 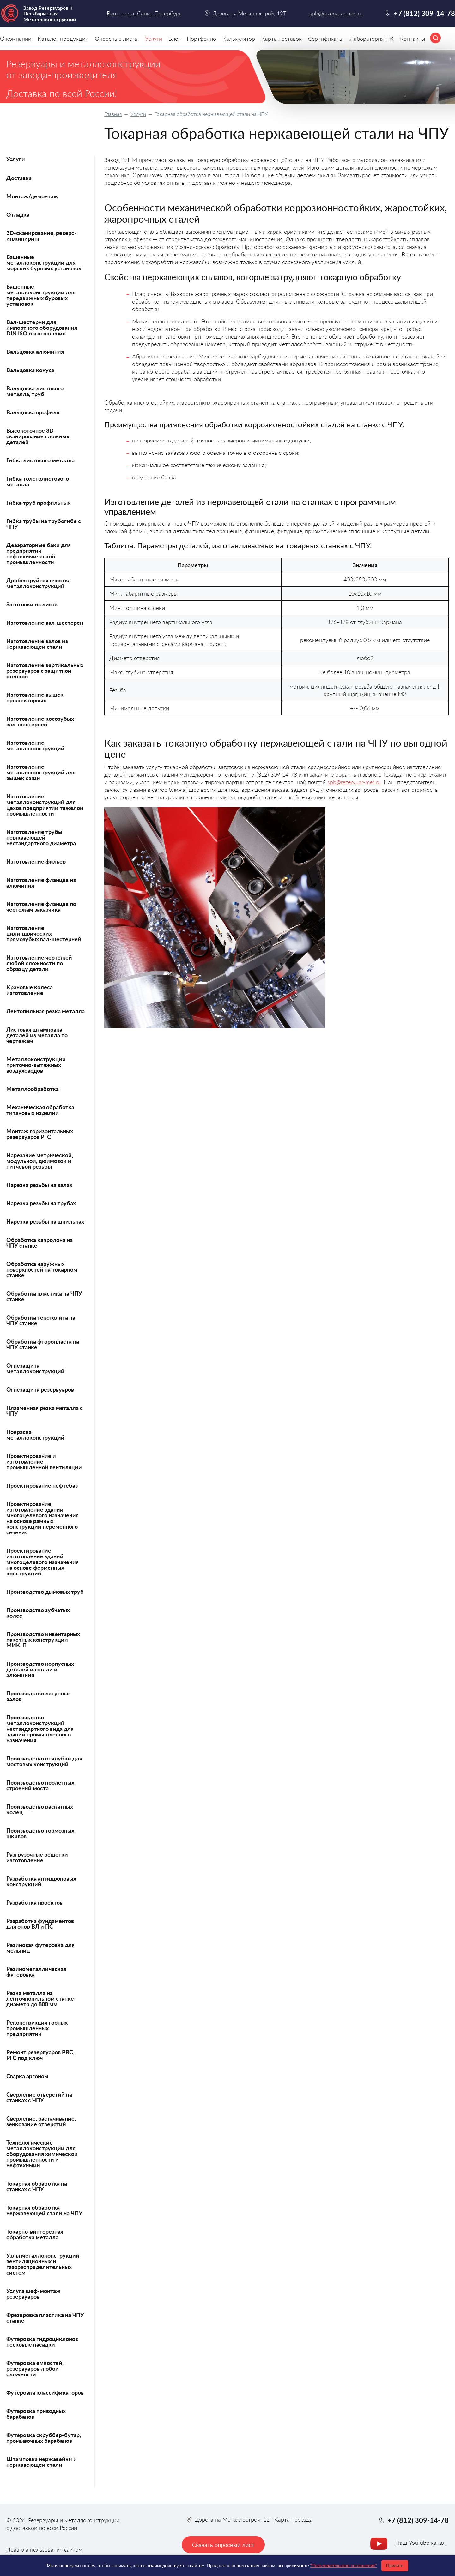 What do you see at coordinates (40, 460) in the screenshot?
I see `Гибка листового металла` at bounding box center [40, 460].